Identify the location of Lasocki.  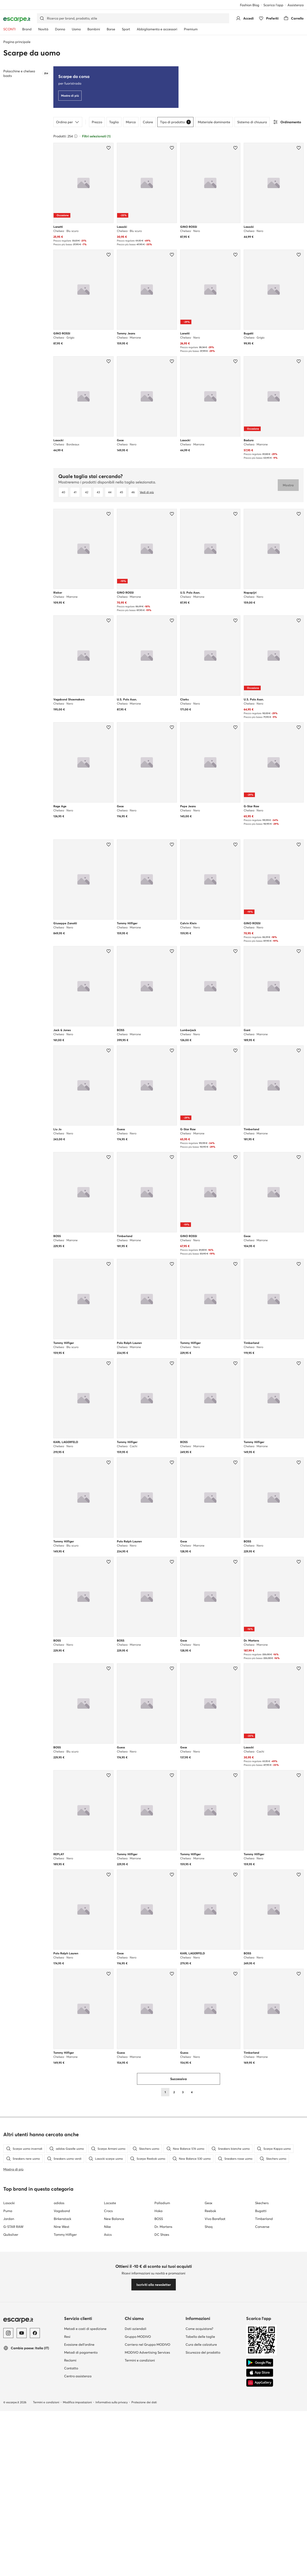
(9, 2402).